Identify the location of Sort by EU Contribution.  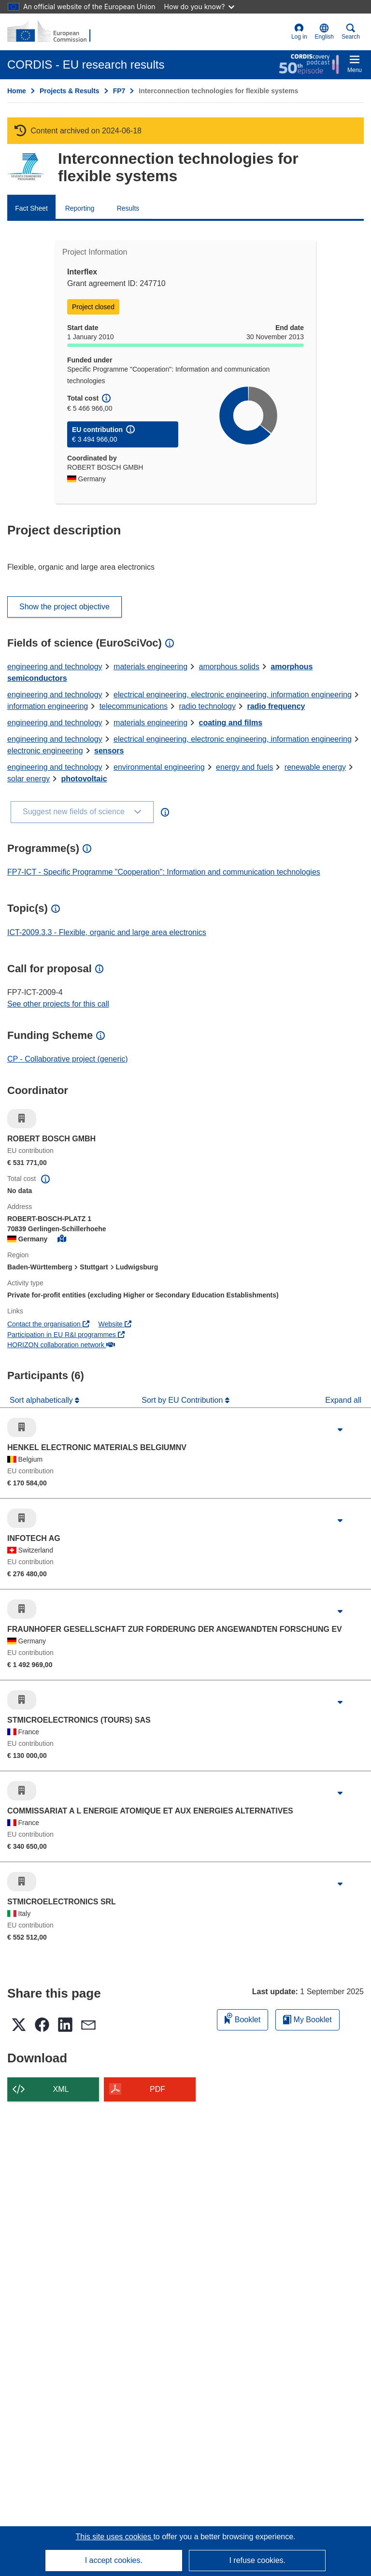
(183, 1400).